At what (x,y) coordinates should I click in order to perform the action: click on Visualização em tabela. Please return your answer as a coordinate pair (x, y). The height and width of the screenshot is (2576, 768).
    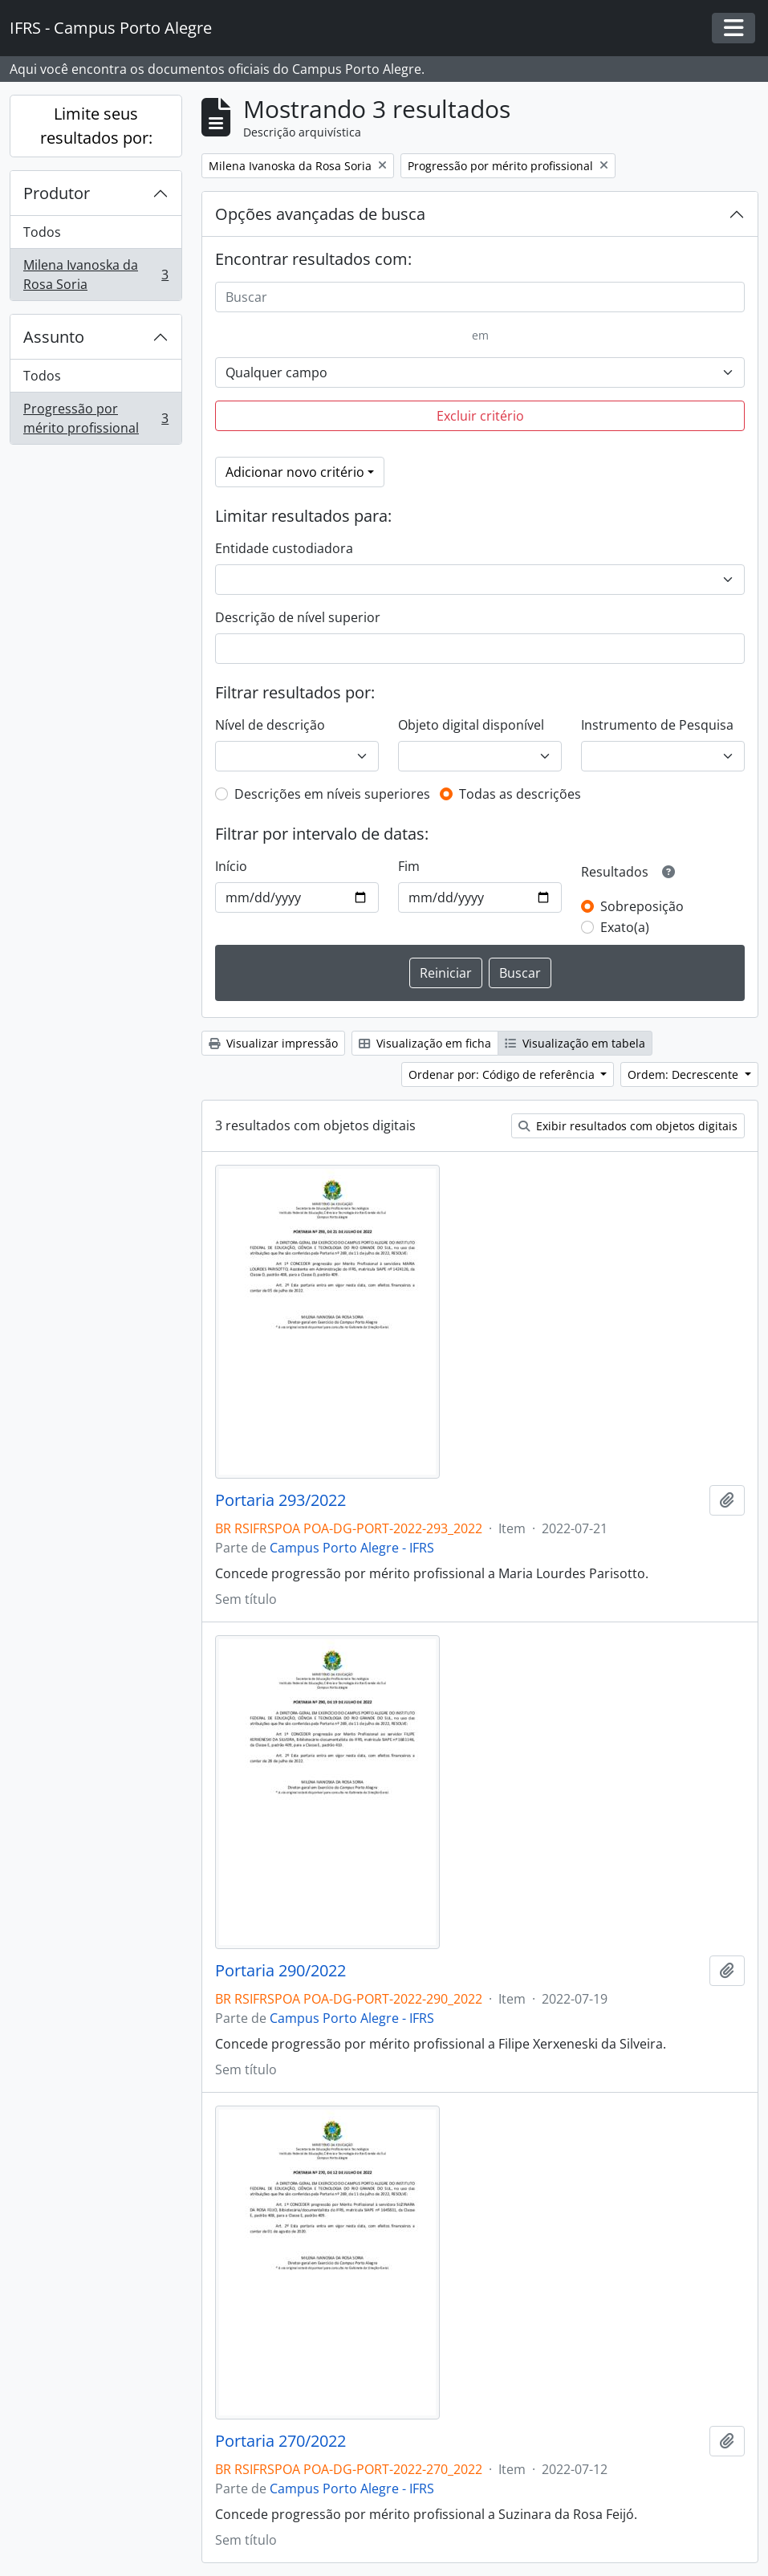
    Looking at the image, I should click on (575, 1043).